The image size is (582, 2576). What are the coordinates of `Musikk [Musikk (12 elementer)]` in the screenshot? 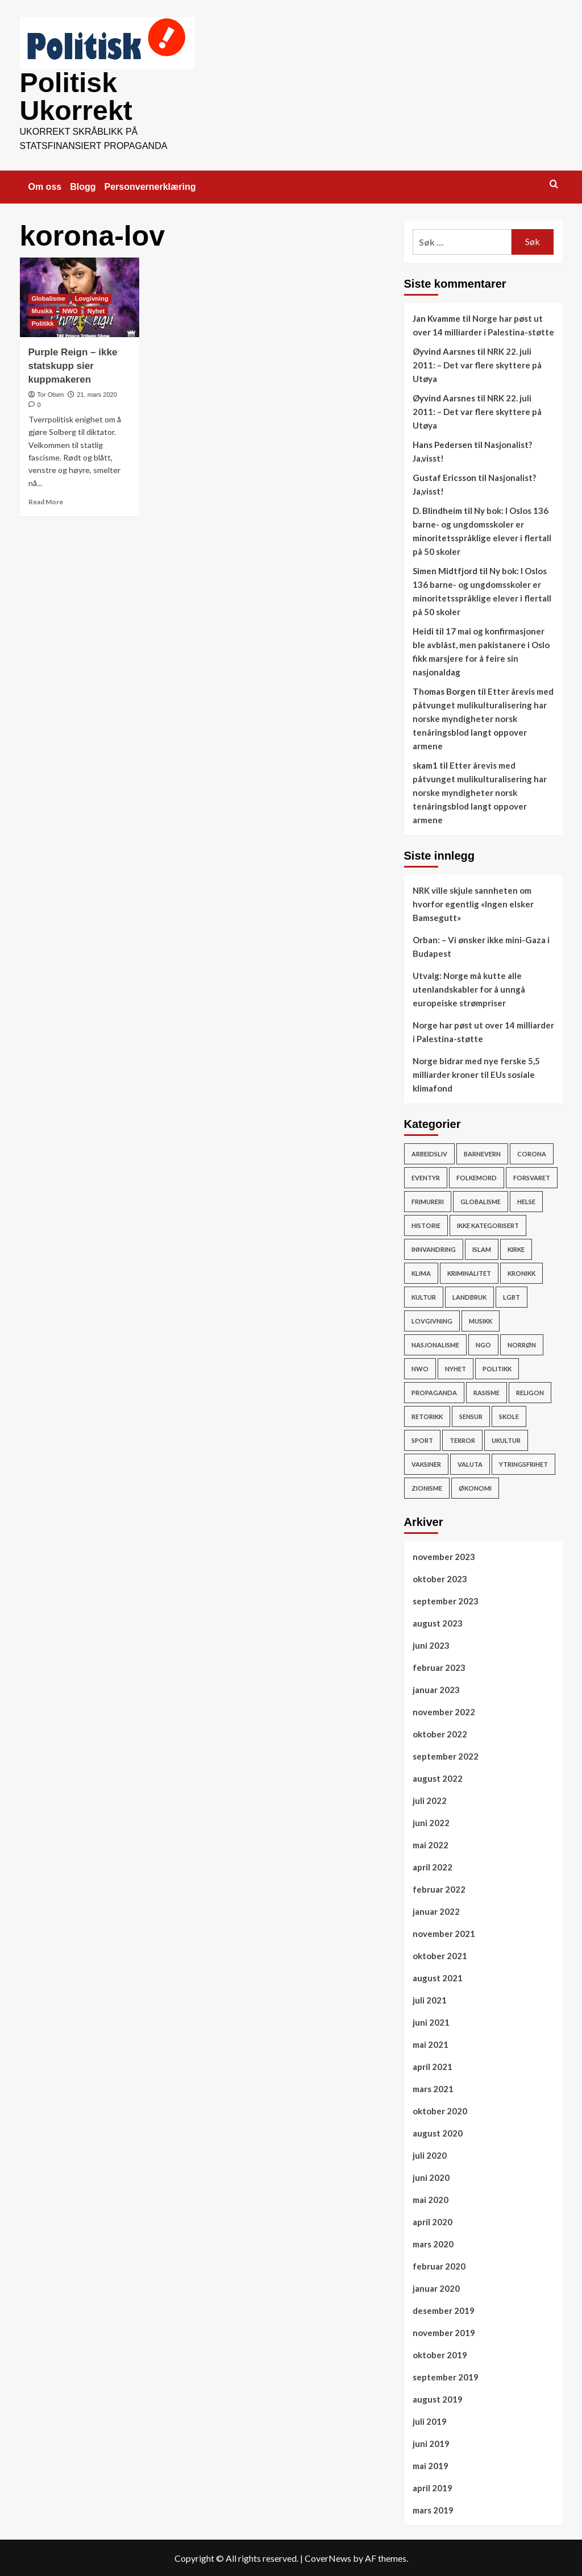 It's located at (480, 1320).